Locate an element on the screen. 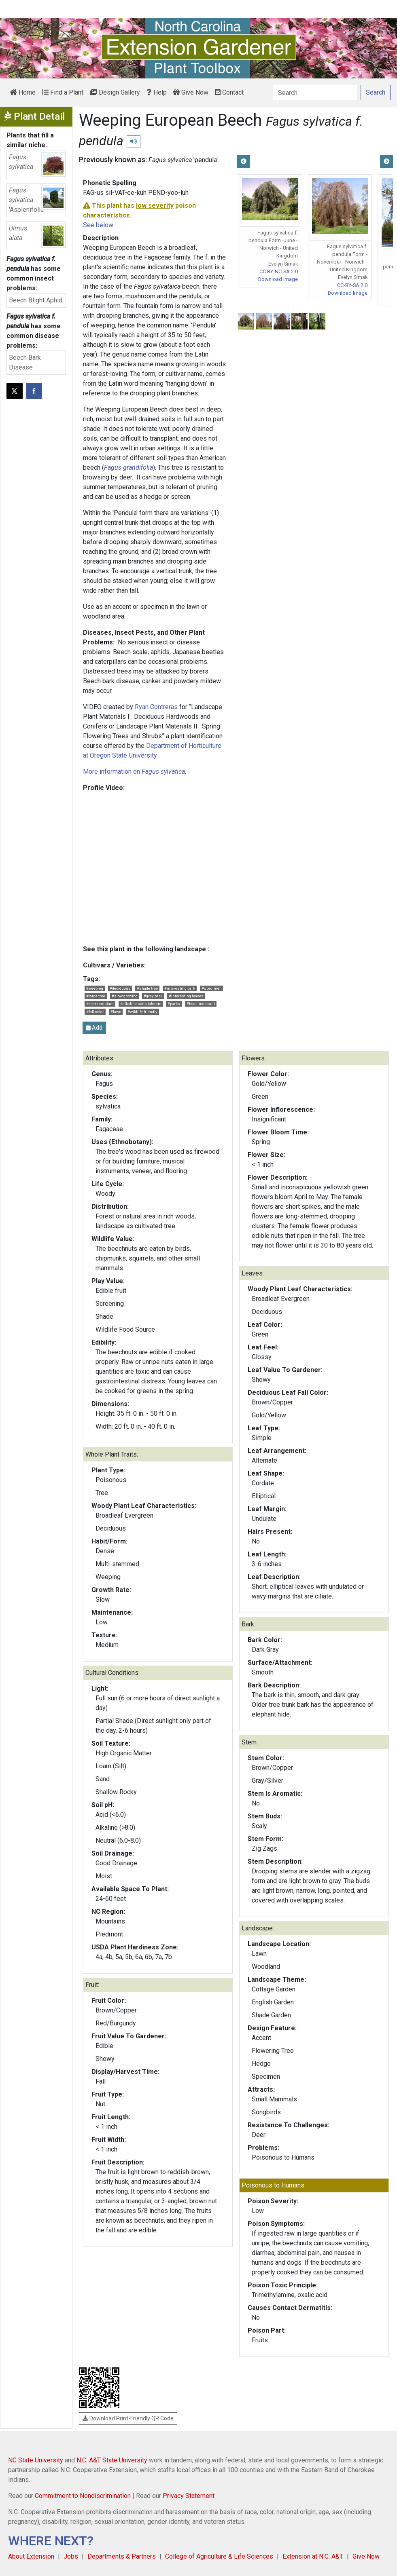 The image size is (397, 2576). [Share on Facebook] is located at coordinates (34, 391).